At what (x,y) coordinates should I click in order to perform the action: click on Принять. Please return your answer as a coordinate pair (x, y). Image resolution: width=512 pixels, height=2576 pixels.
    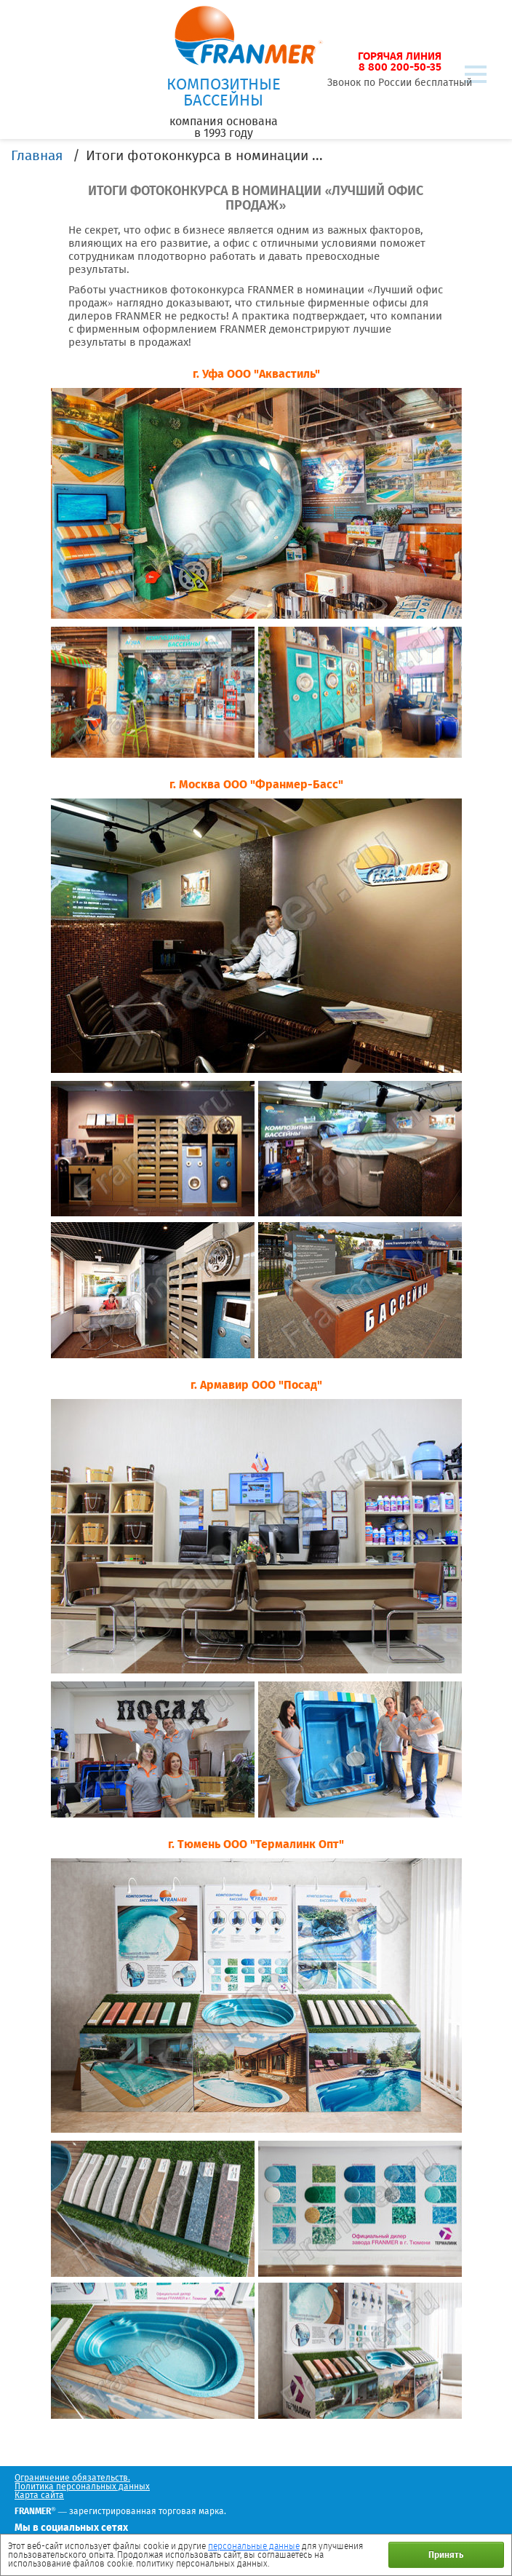
    Looking at the image, I should click on (445, 2555).